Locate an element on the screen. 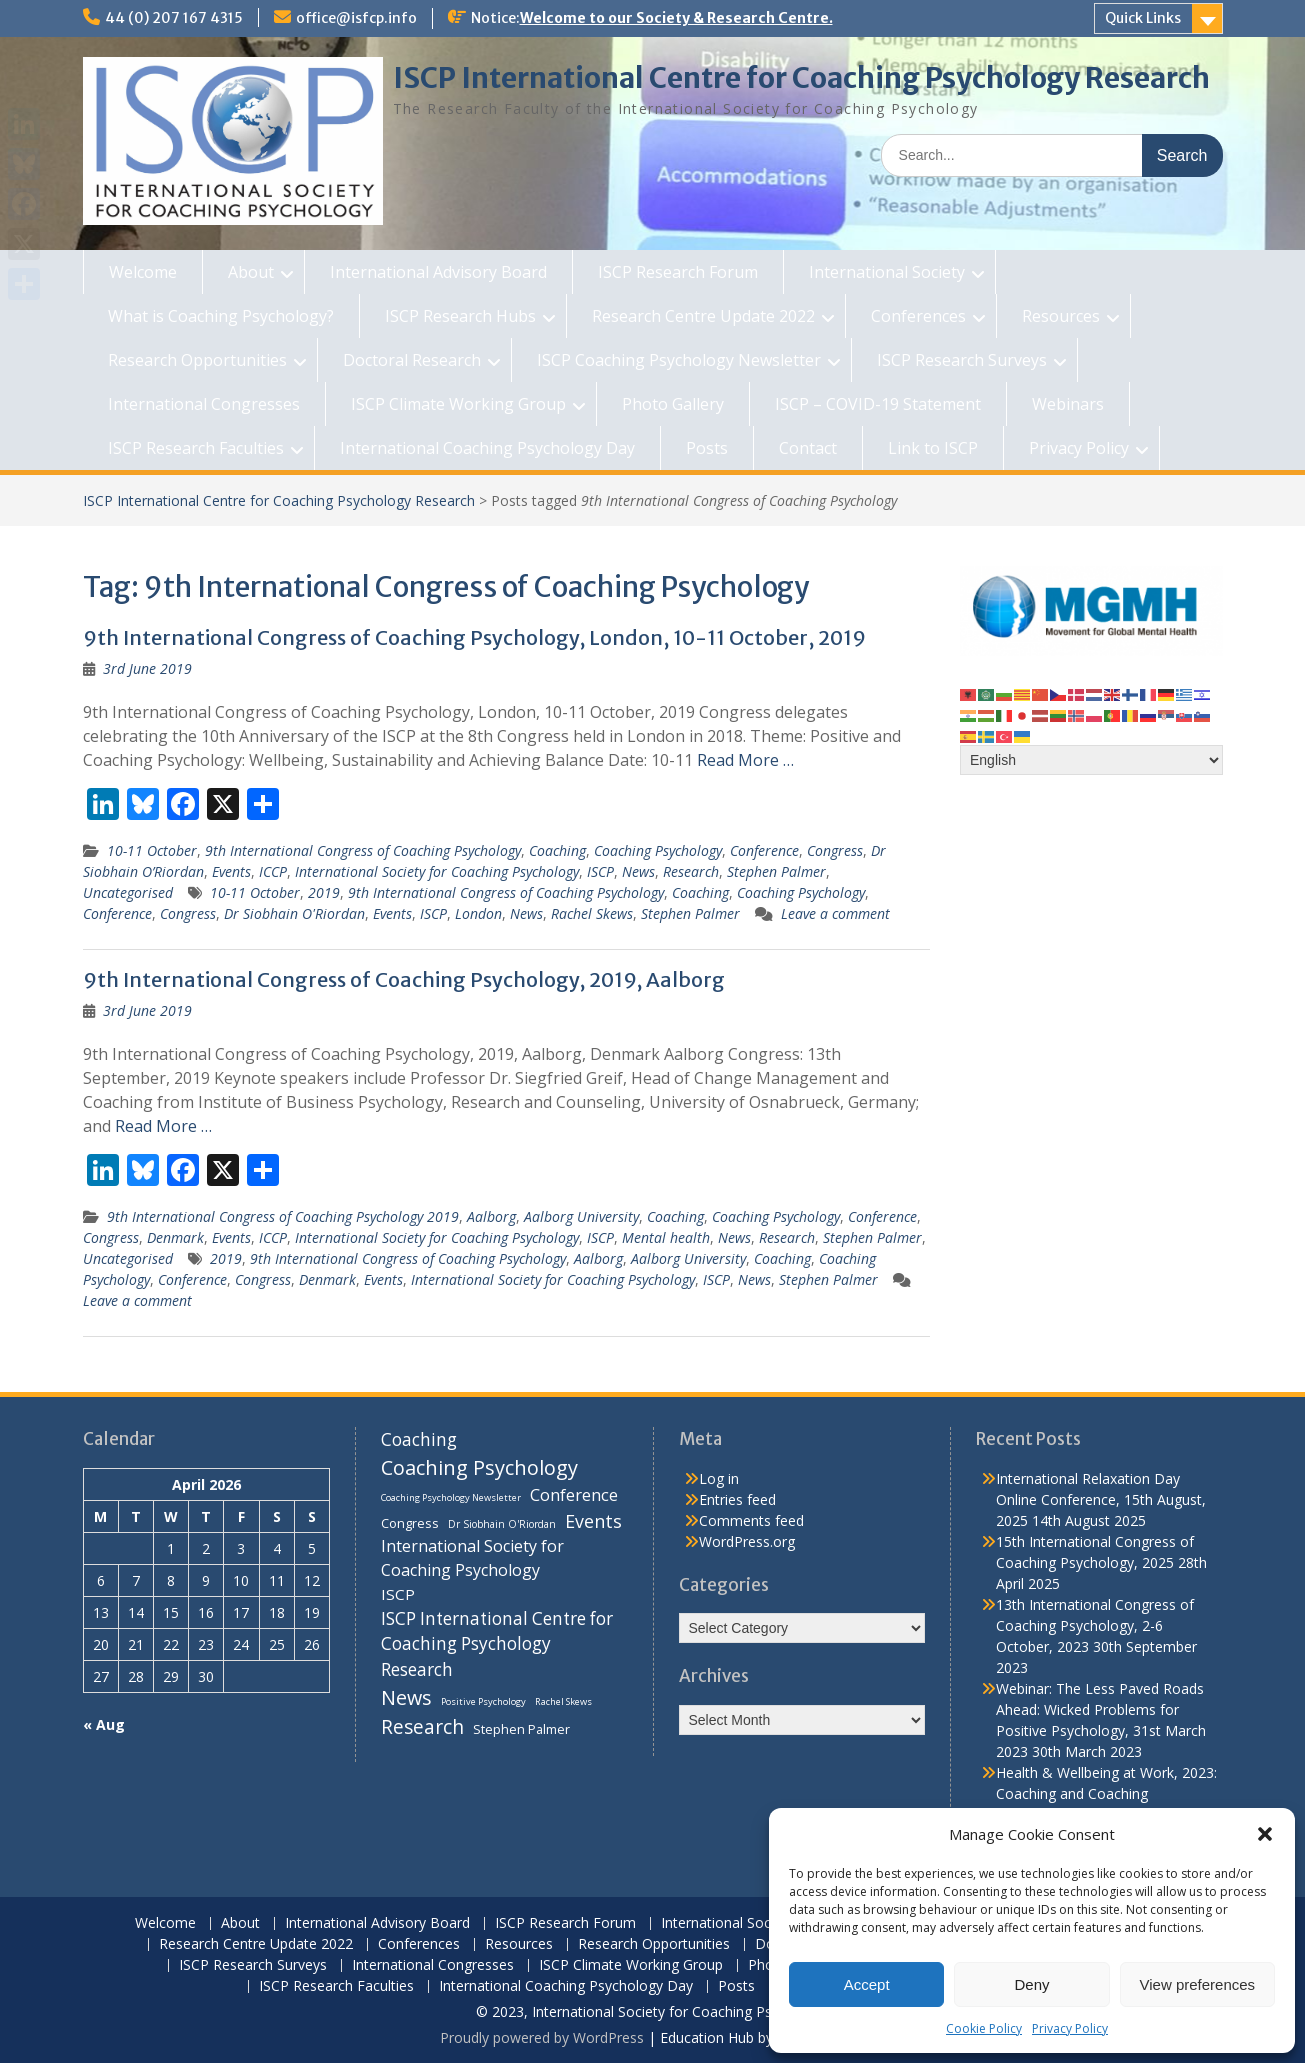 The width and height of the screenshot is (1305, 2063). What is Coaching Psychology? is located at coordinates (221, 316).